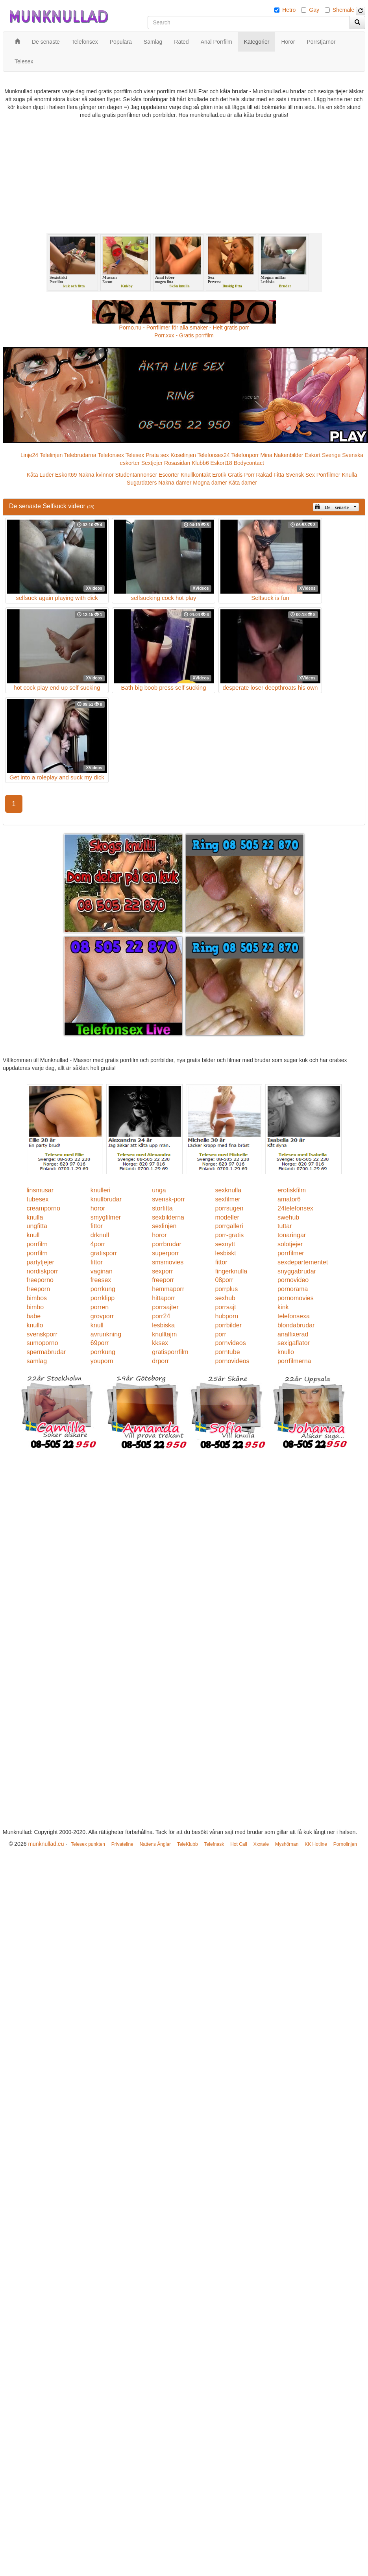 The height and width of the screenshot is (2576, 368). Describe the element at coordinates (168, 1217) in the screenshot. I see `sexbilderna` at that location.